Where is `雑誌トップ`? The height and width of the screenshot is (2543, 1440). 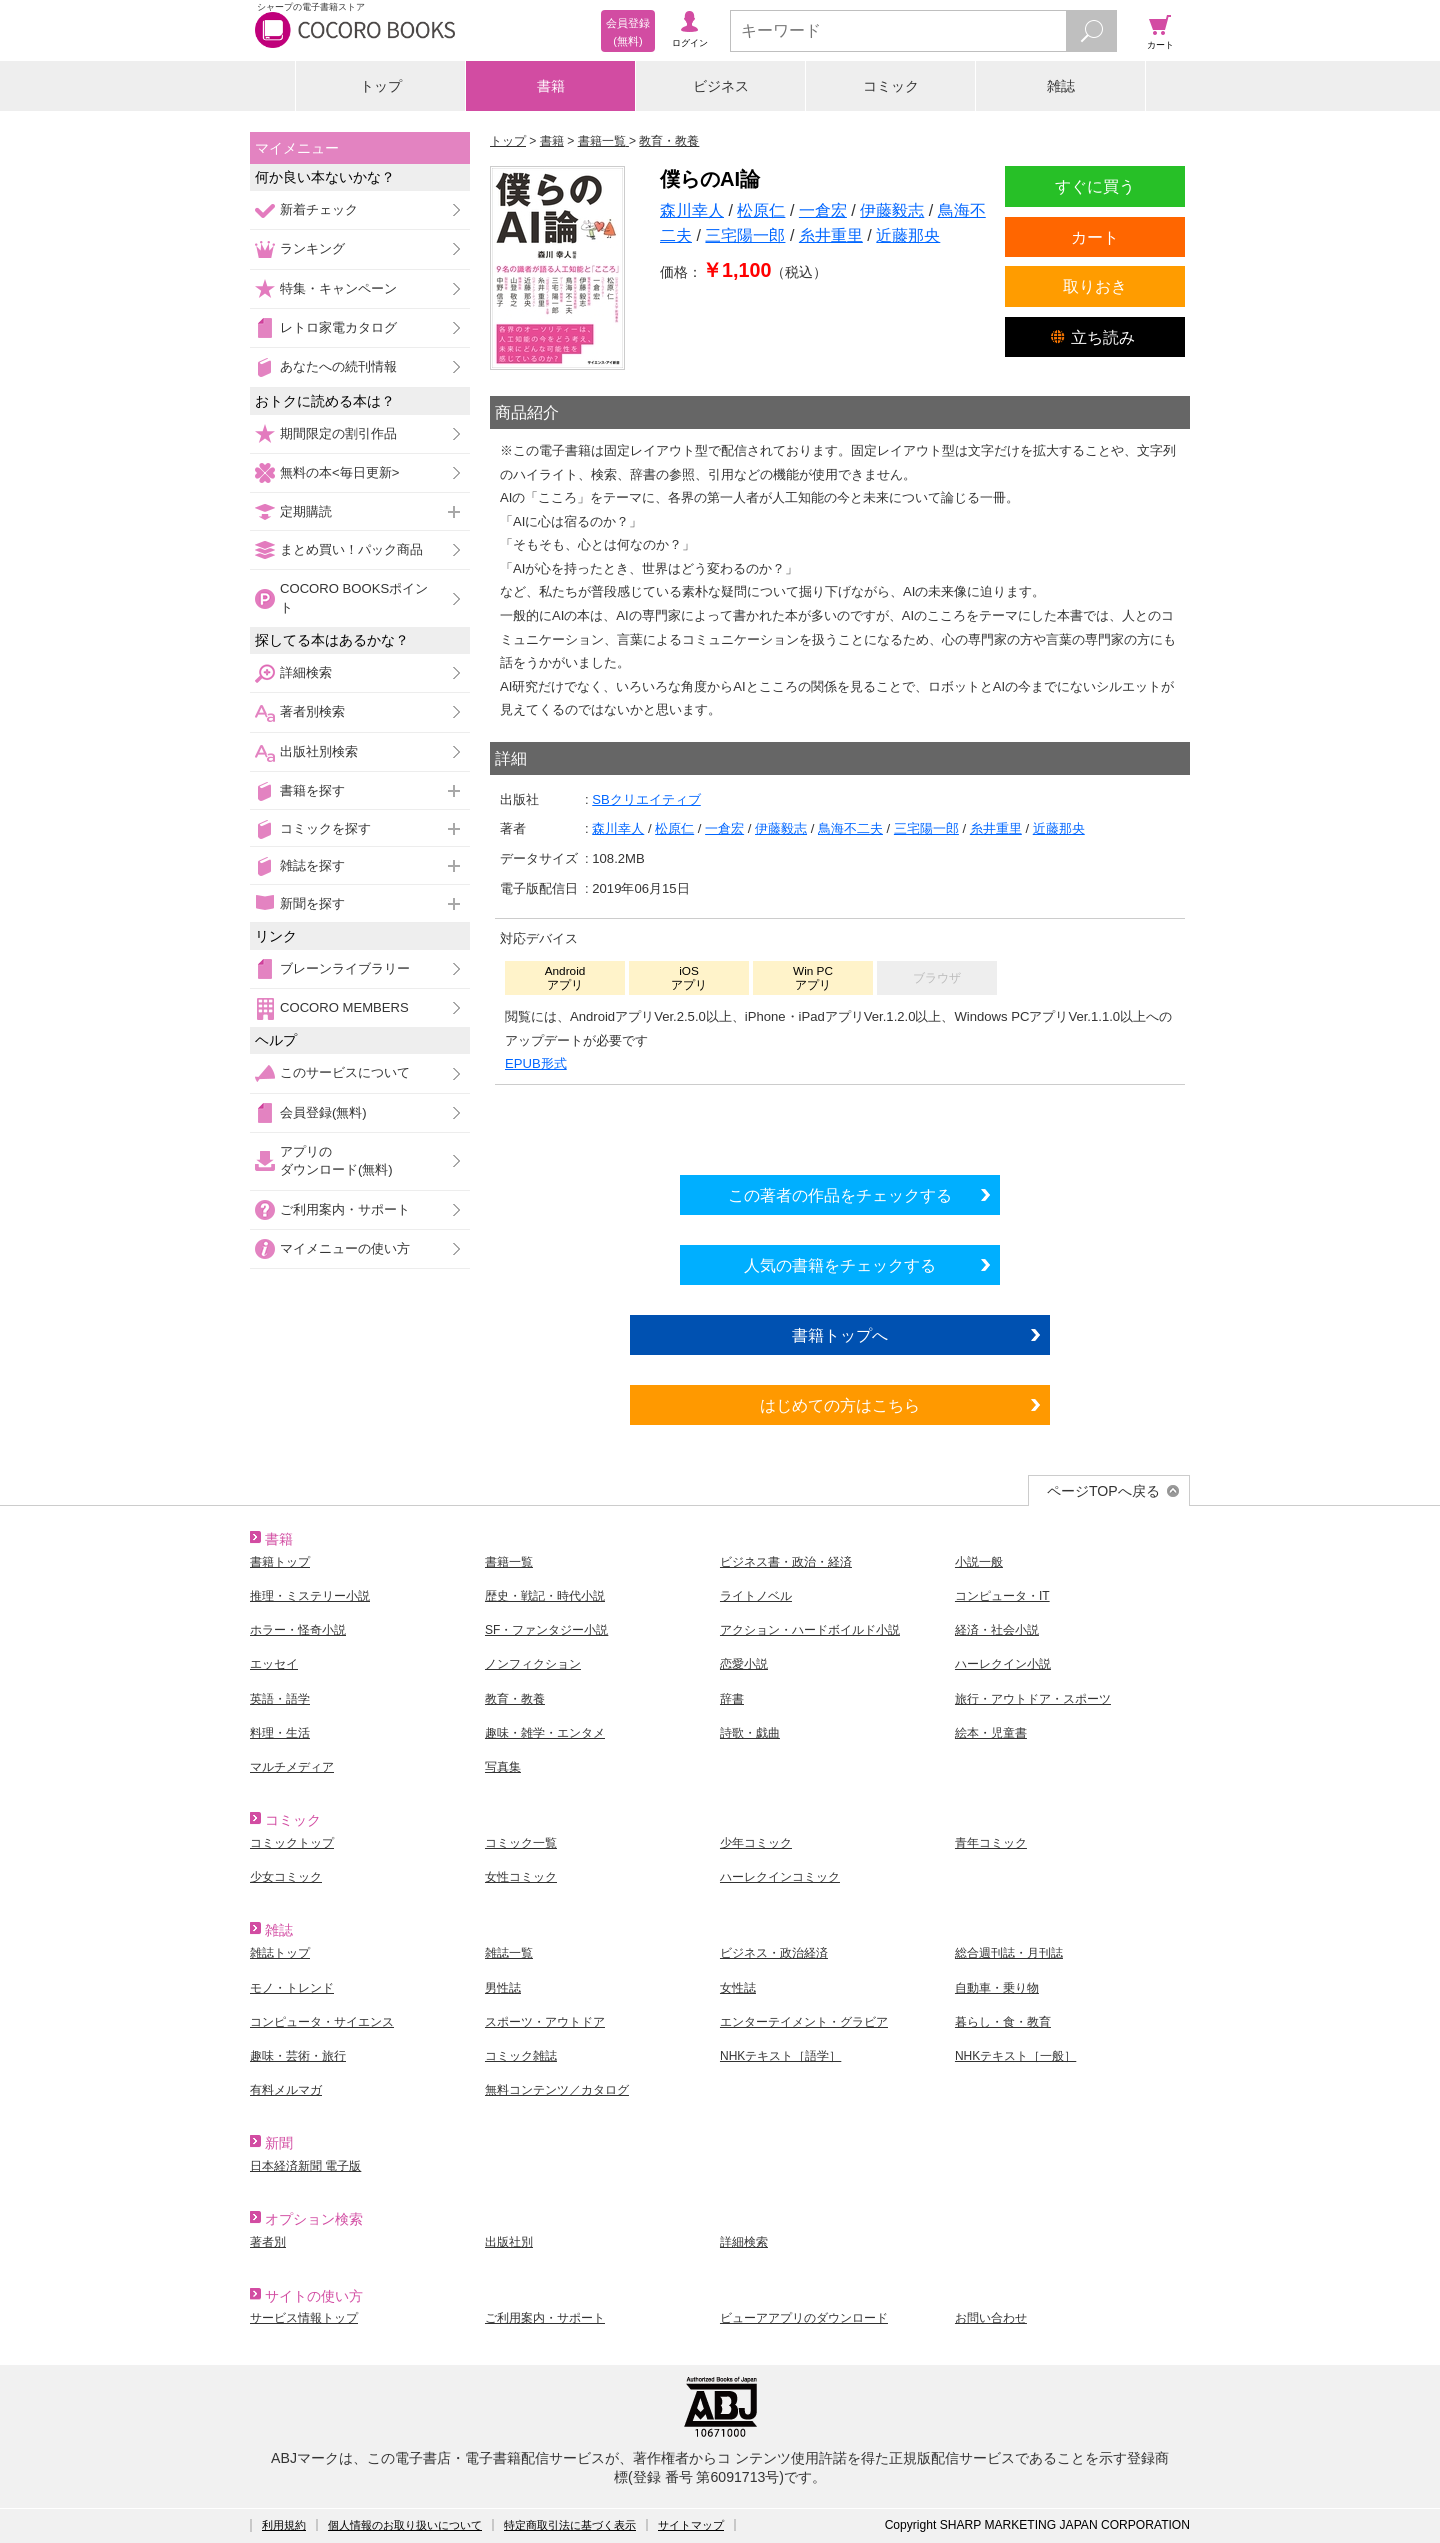
雑誌トップ is located at coordinates (280, 1953).